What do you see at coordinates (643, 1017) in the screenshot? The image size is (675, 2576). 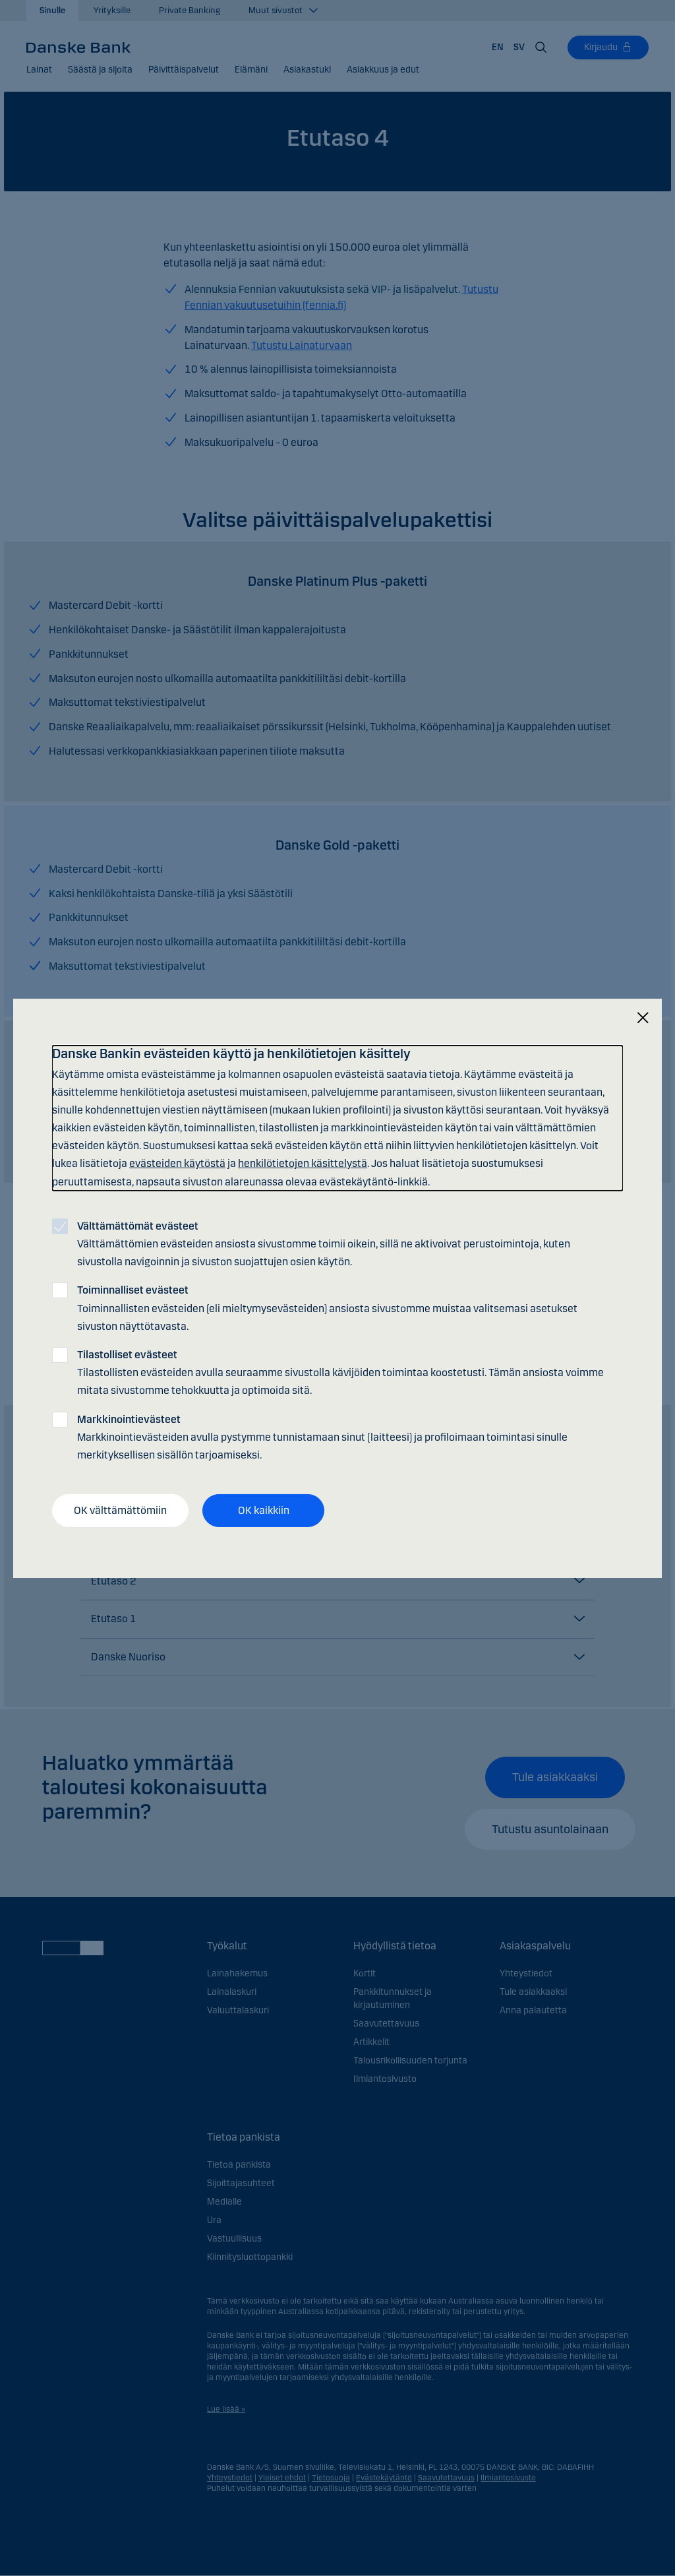 I see `[Sulje]` at bounding box center [643, 1017].